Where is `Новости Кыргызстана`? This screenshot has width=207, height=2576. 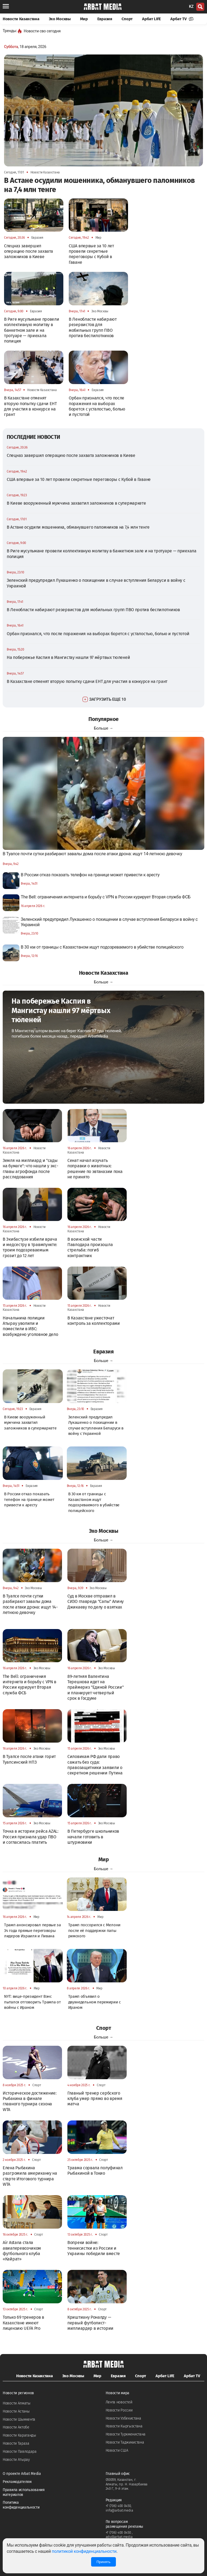 Новости Кыргызстана is located at coordinates (124, 2426).